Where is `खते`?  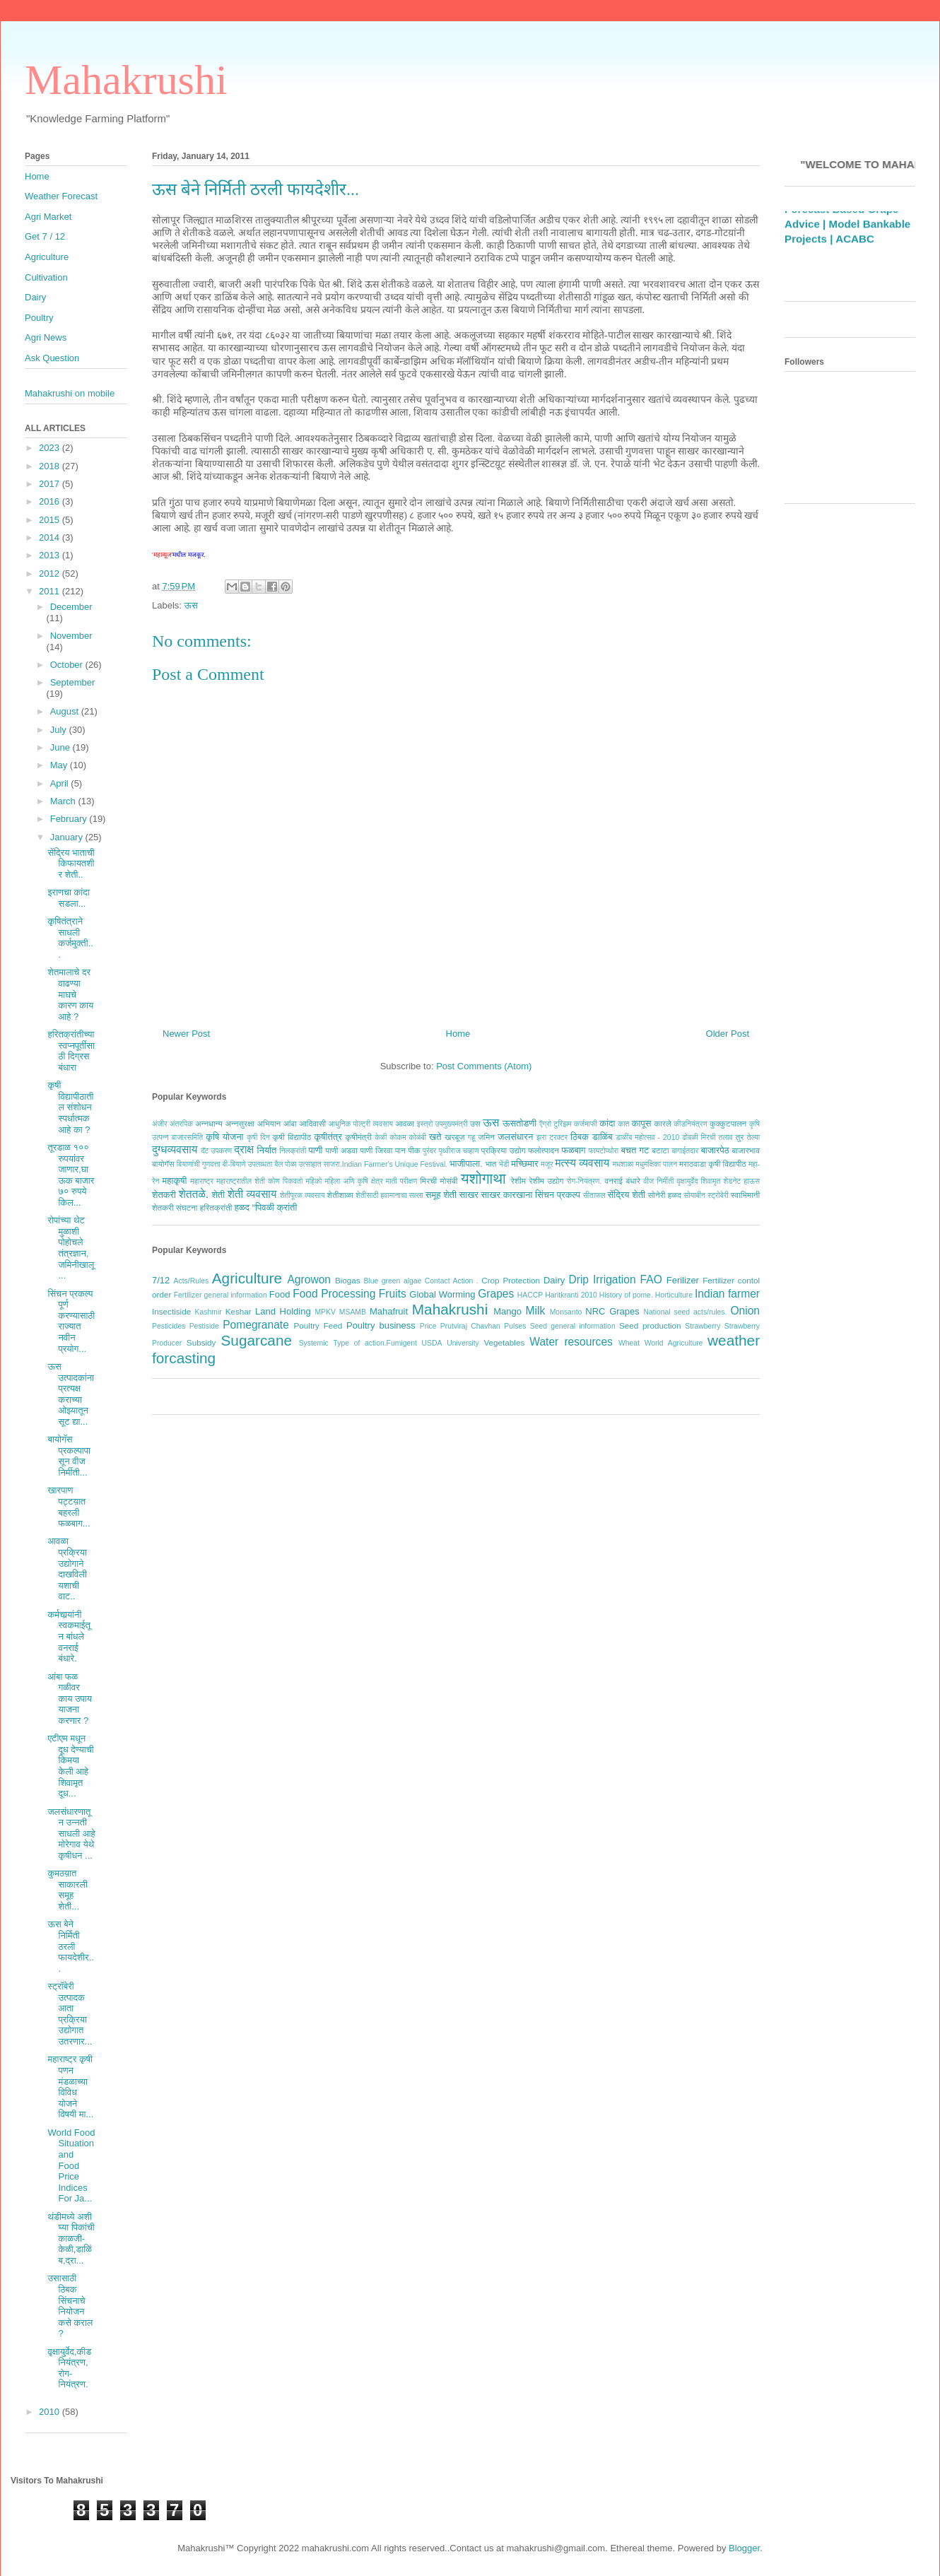 खते is located at coordinates (435, 1136).